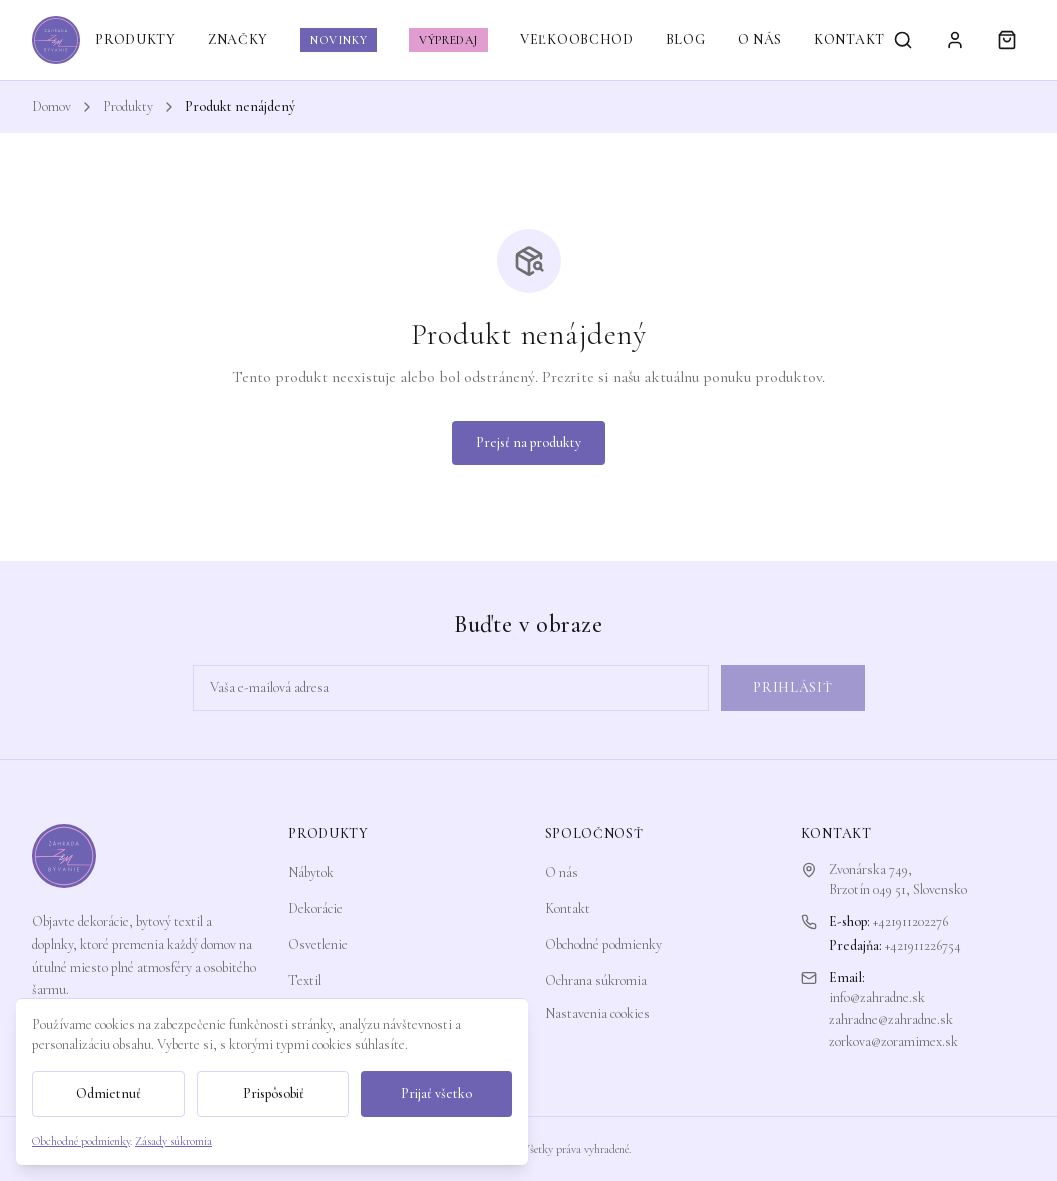 This screenshot has height=1181, width=1057. Describe the element at coordinates (51, 106) in the screenshot. I see `Domov` at that location.